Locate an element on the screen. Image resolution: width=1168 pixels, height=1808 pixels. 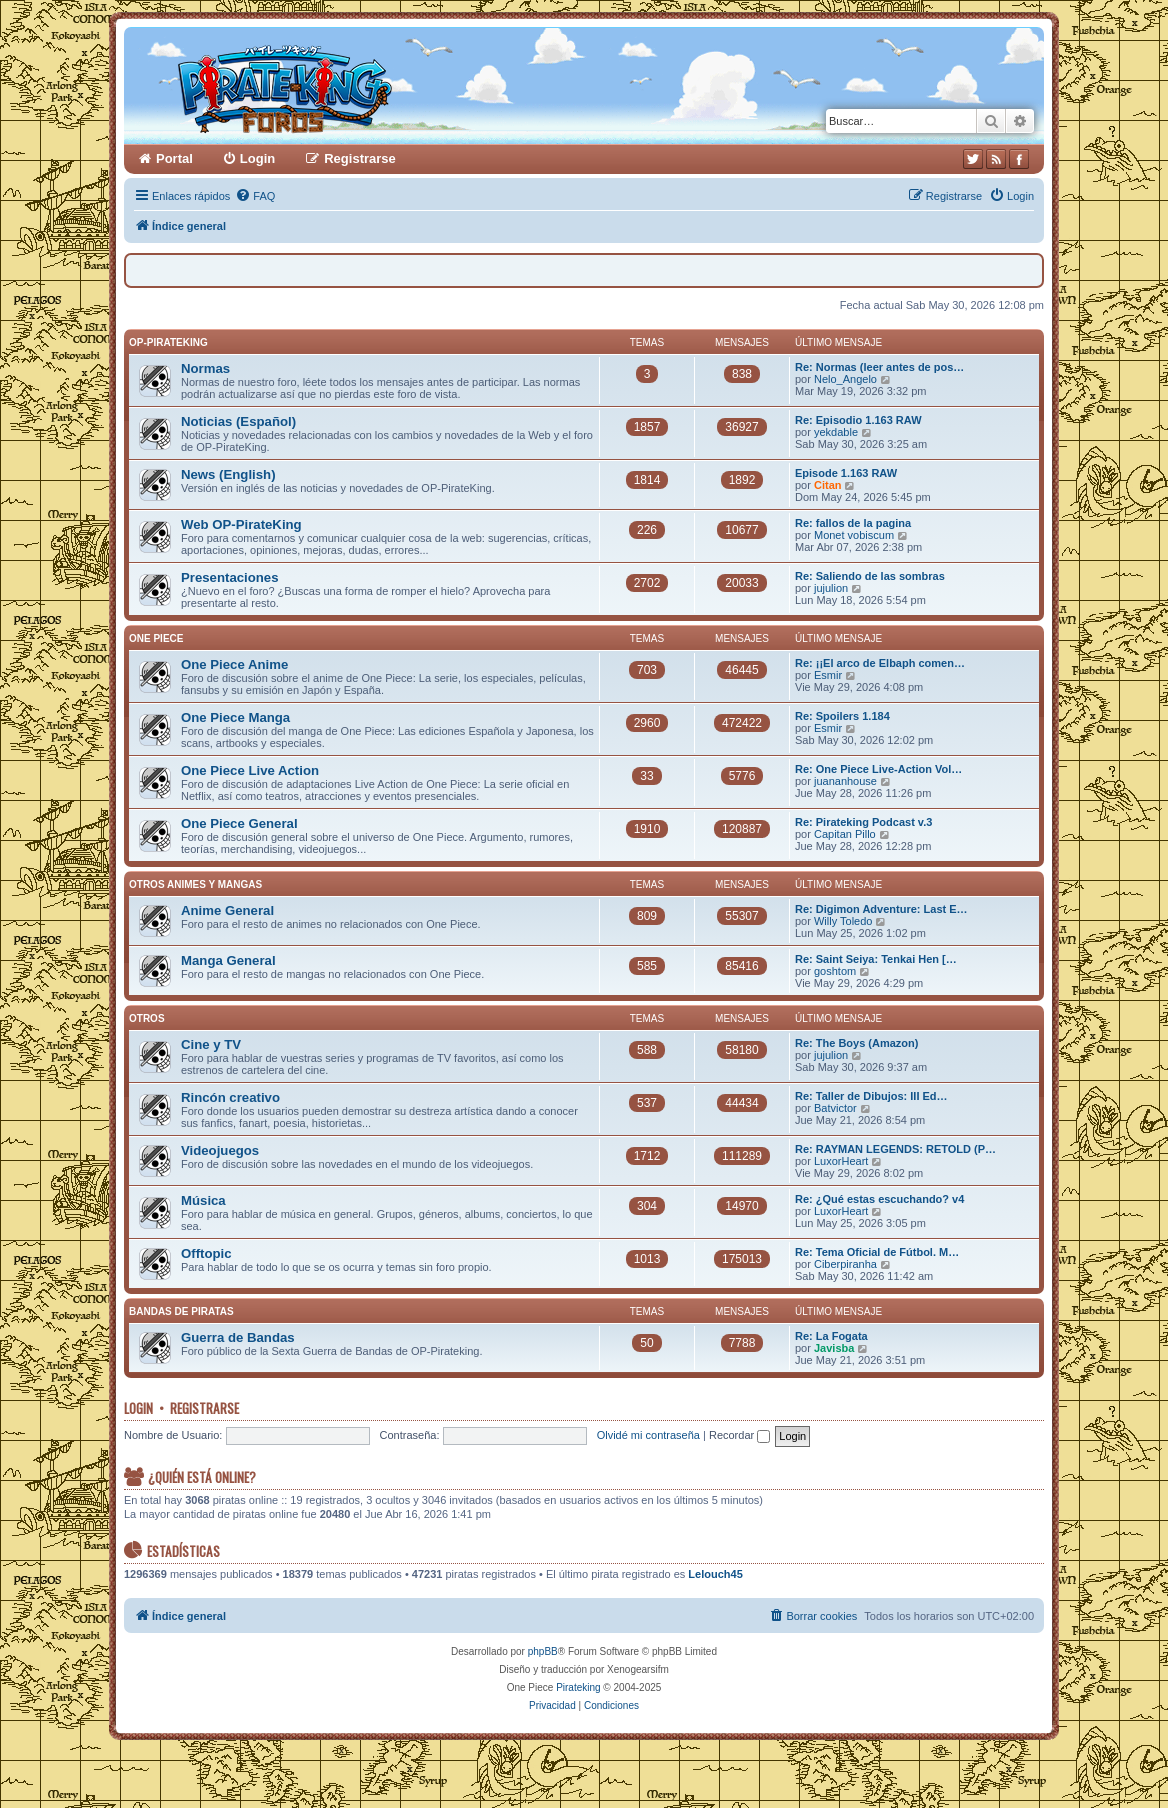
Otros Animes y Mangas is located at coordinates (195, 884).